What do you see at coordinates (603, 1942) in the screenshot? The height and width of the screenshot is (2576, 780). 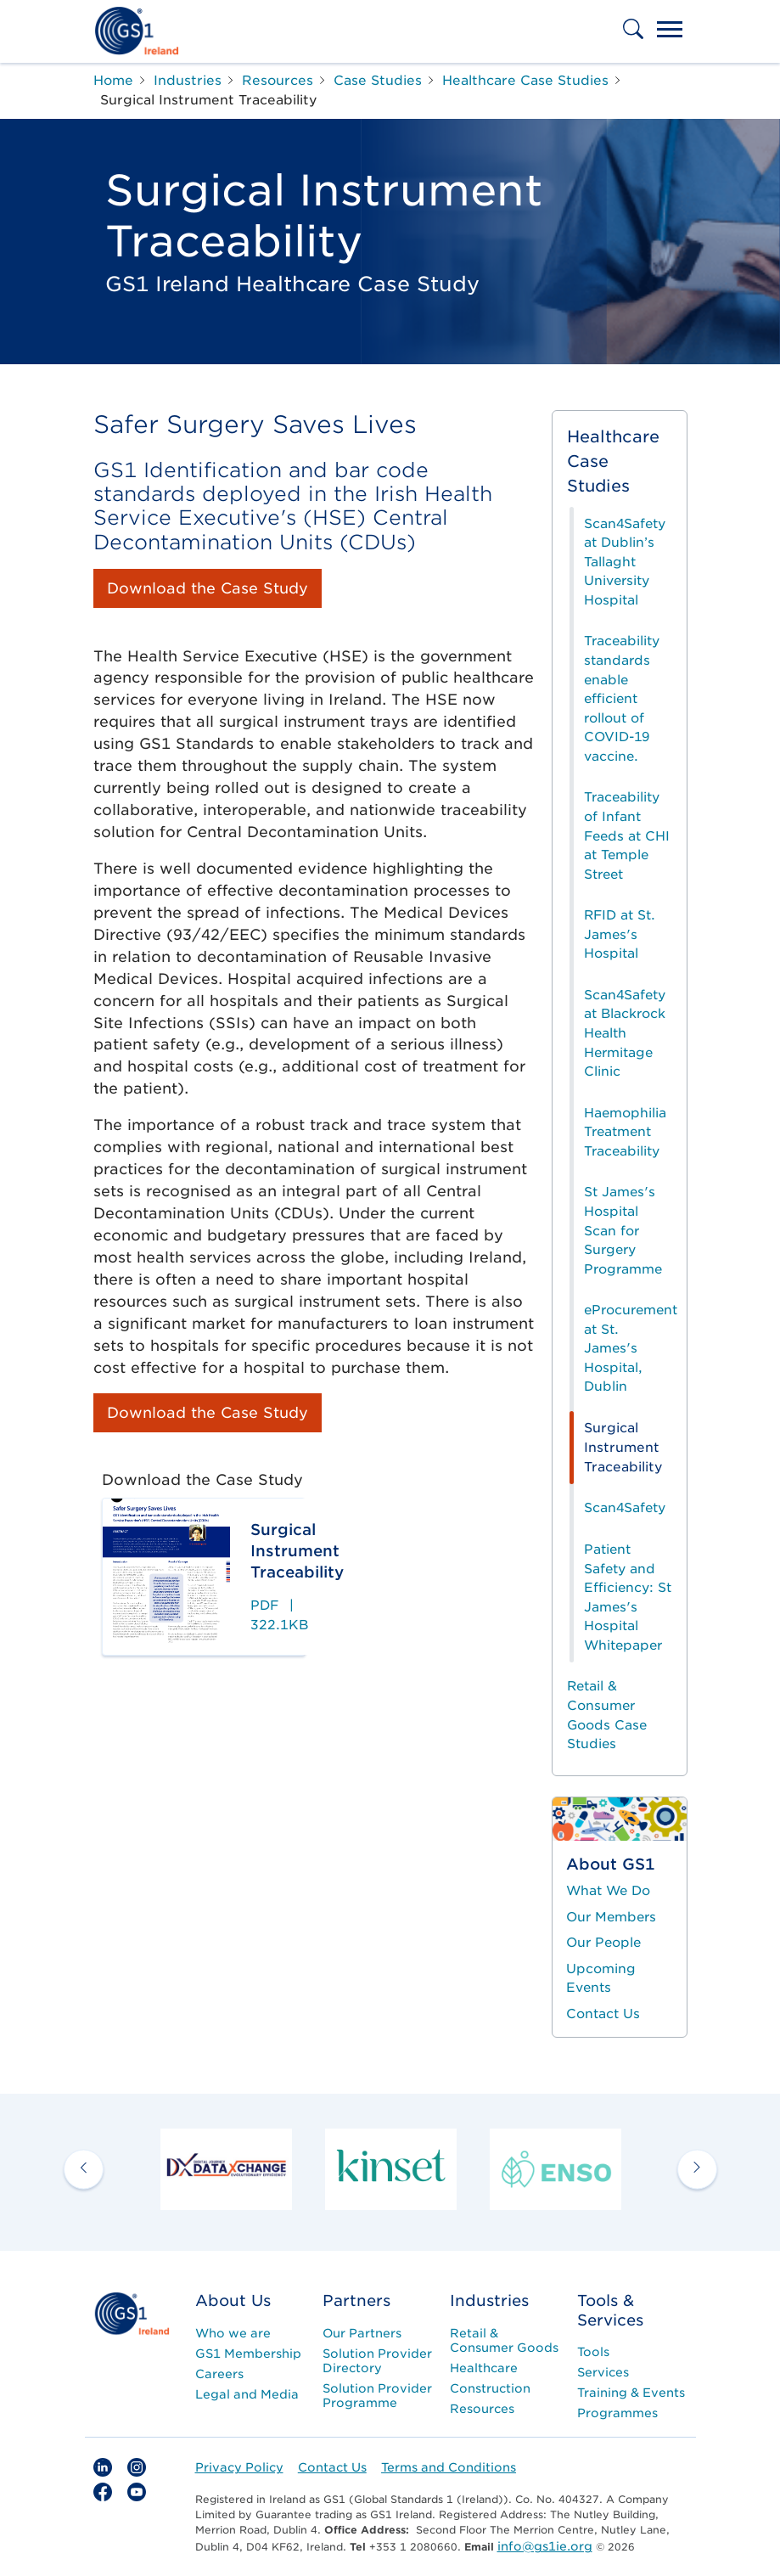 I see `Our People` at bounding box center [603, 1942].